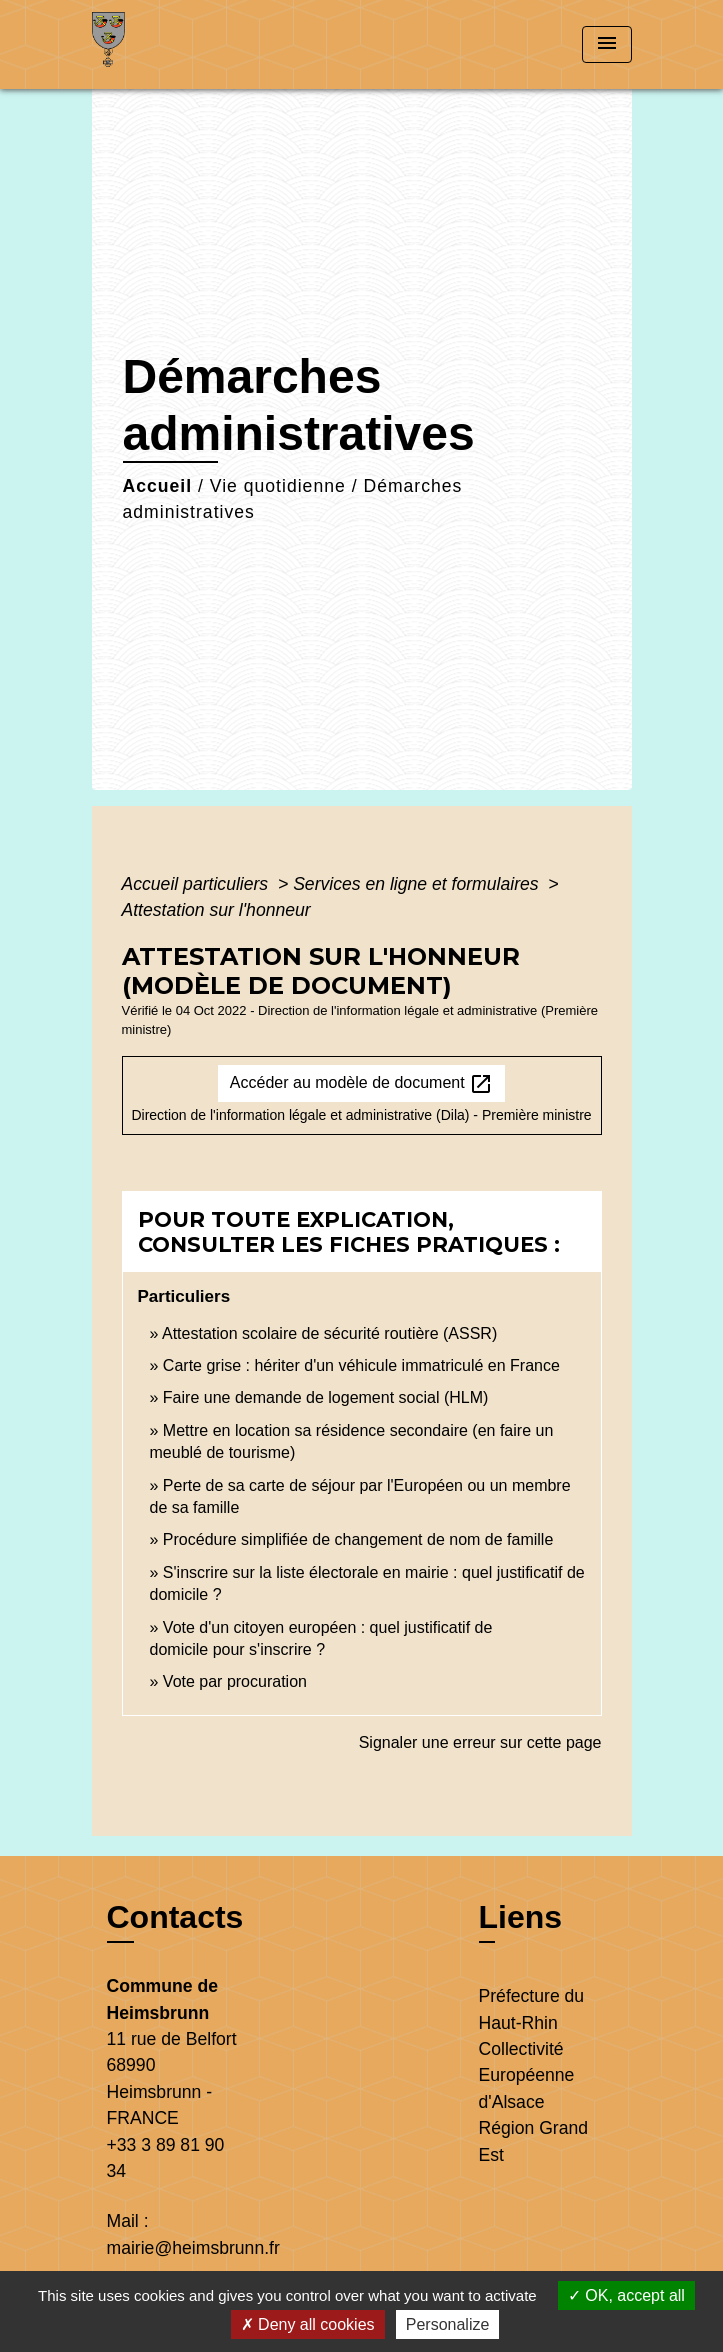 Image resolution: width=723 pixels, height=2352 pixels. I want to click on [Accueil], so click(167, 44).